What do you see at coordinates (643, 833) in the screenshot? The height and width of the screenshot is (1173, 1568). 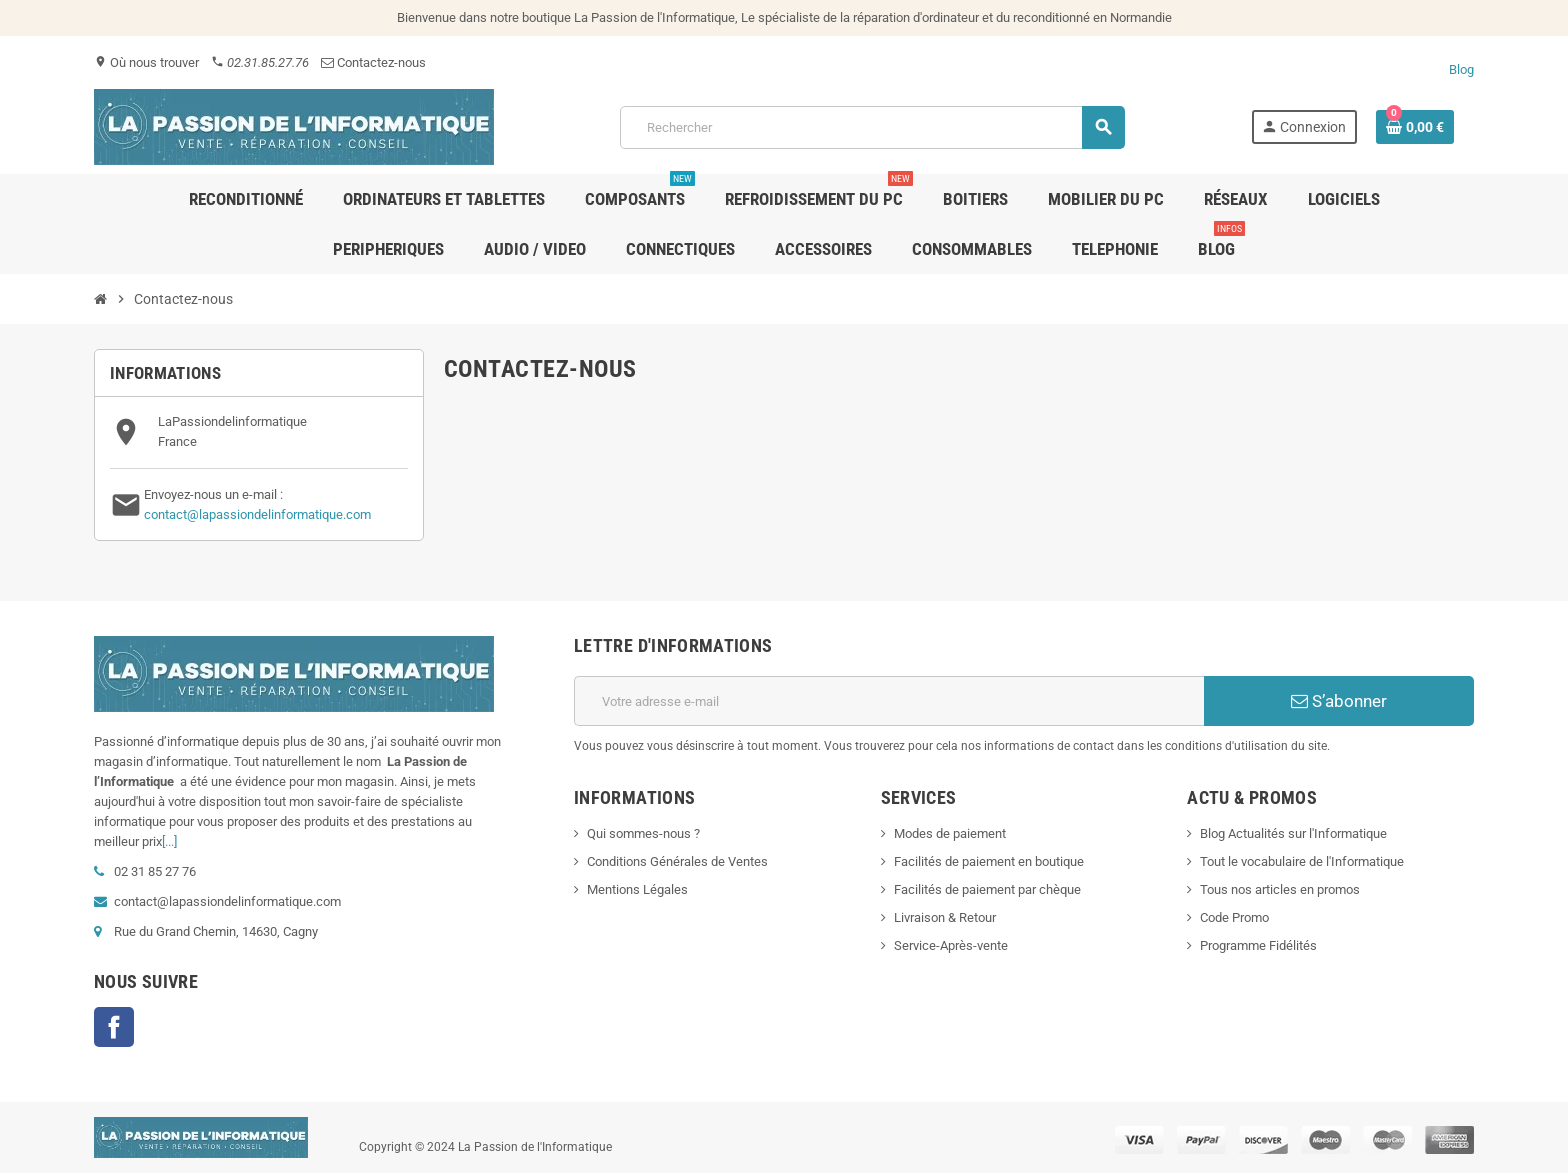 I see `Qui sommes-nous ?` at bounding box center [643, 833].